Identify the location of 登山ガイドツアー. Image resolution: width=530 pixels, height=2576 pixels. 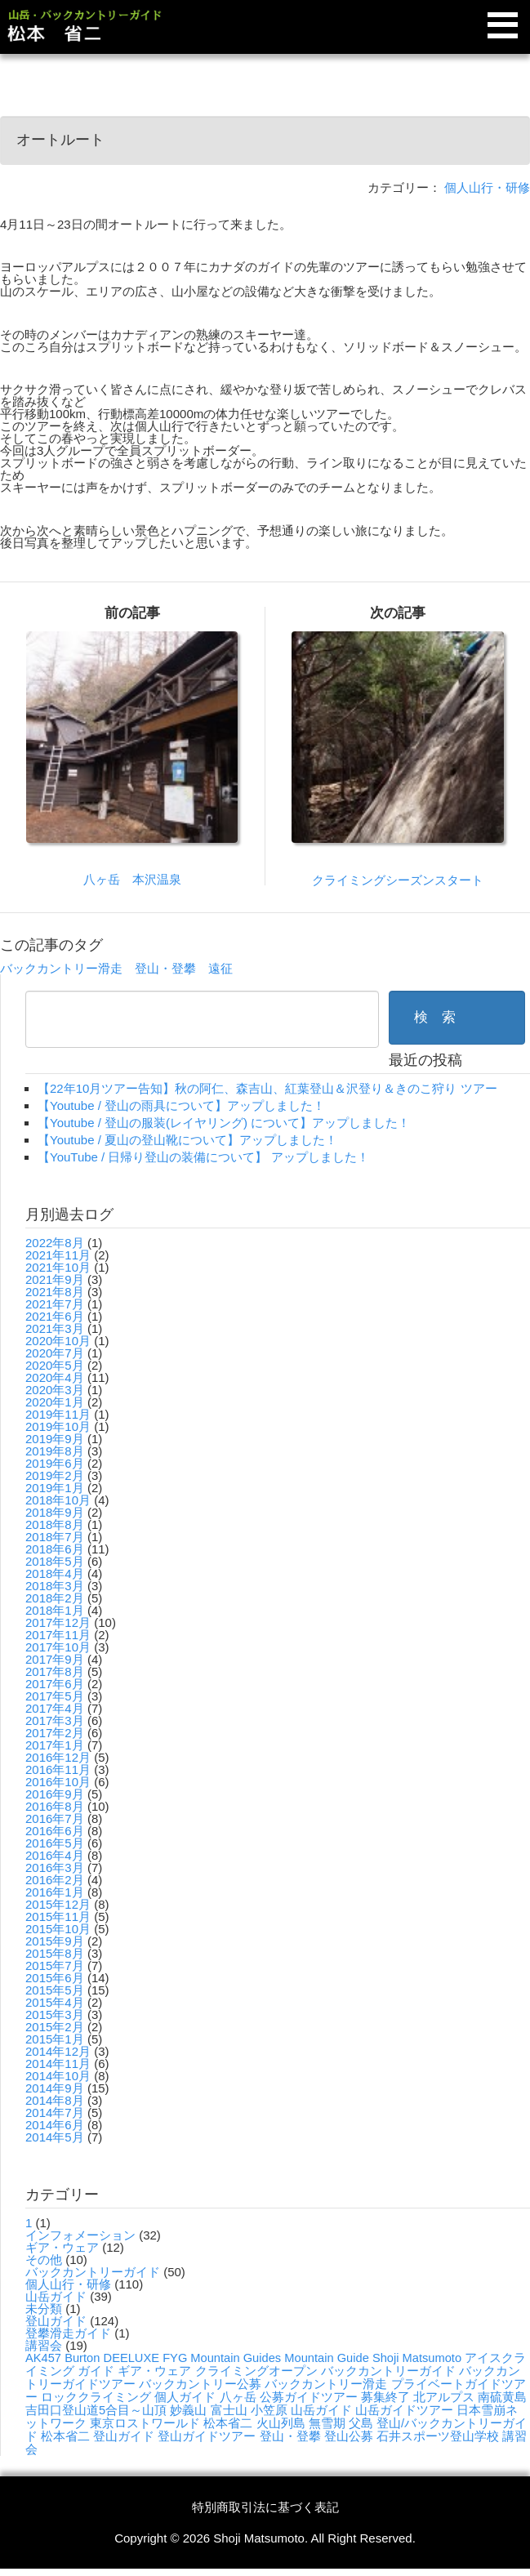
(207, 2436).